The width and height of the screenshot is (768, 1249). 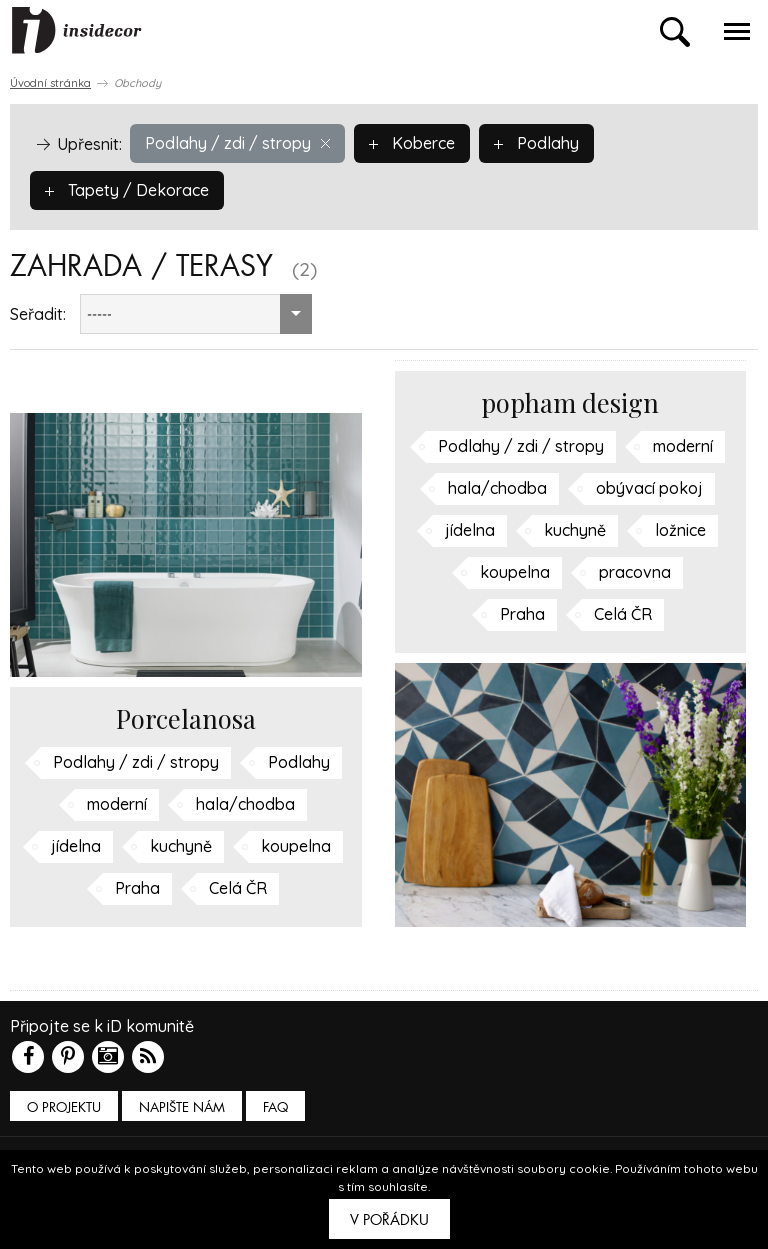 I want to click on Úvodní stránka, so click(x=50, y=83).